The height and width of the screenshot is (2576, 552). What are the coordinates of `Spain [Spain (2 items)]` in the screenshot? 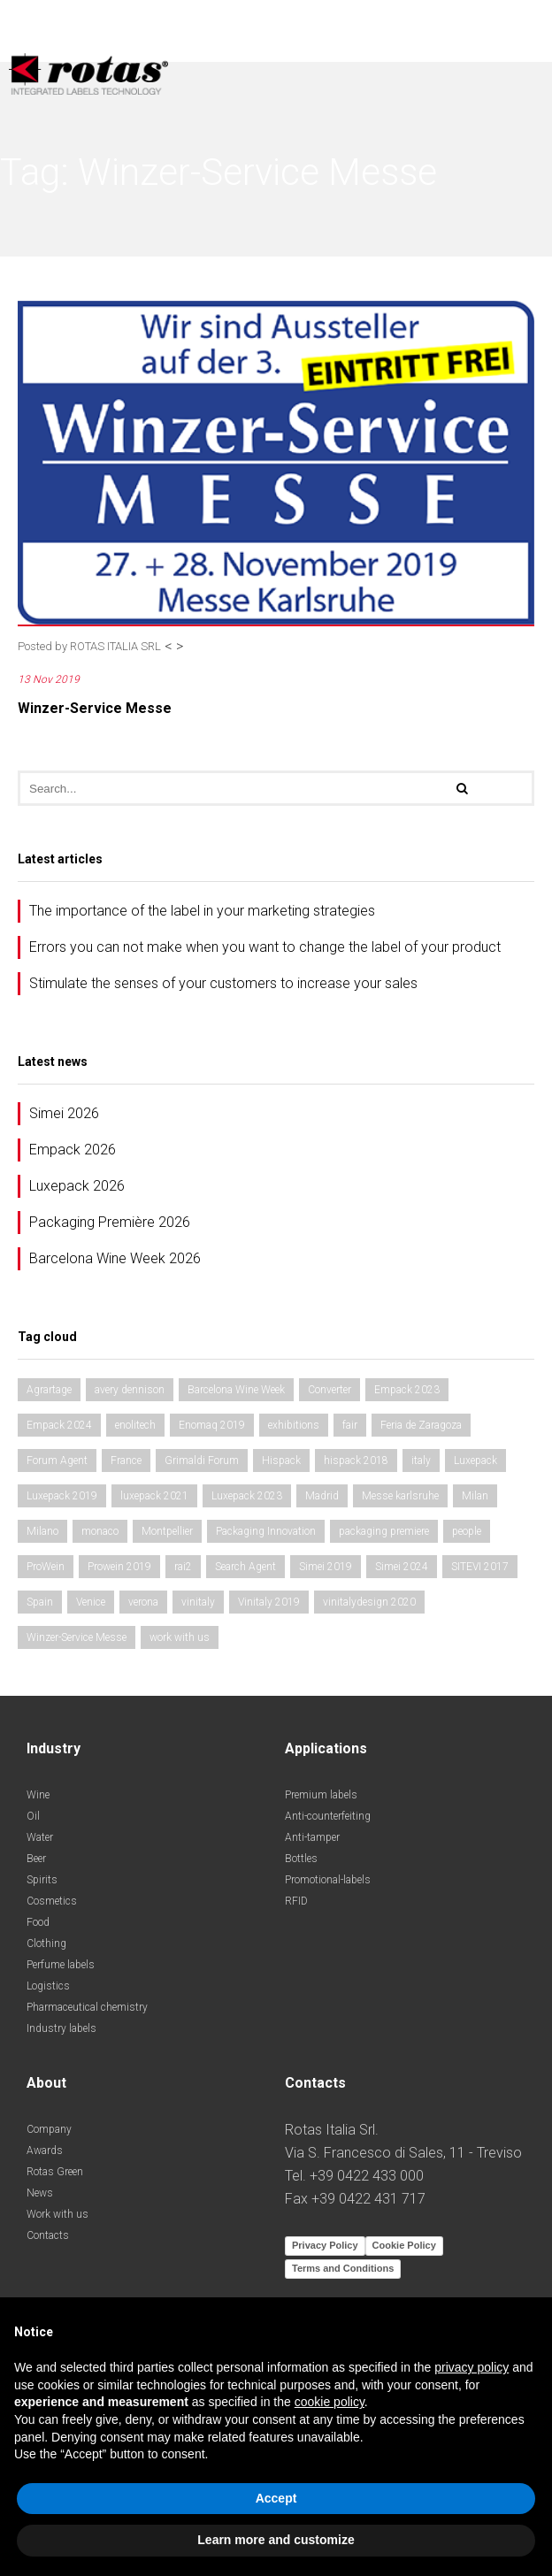 It's located at (40, 1602).